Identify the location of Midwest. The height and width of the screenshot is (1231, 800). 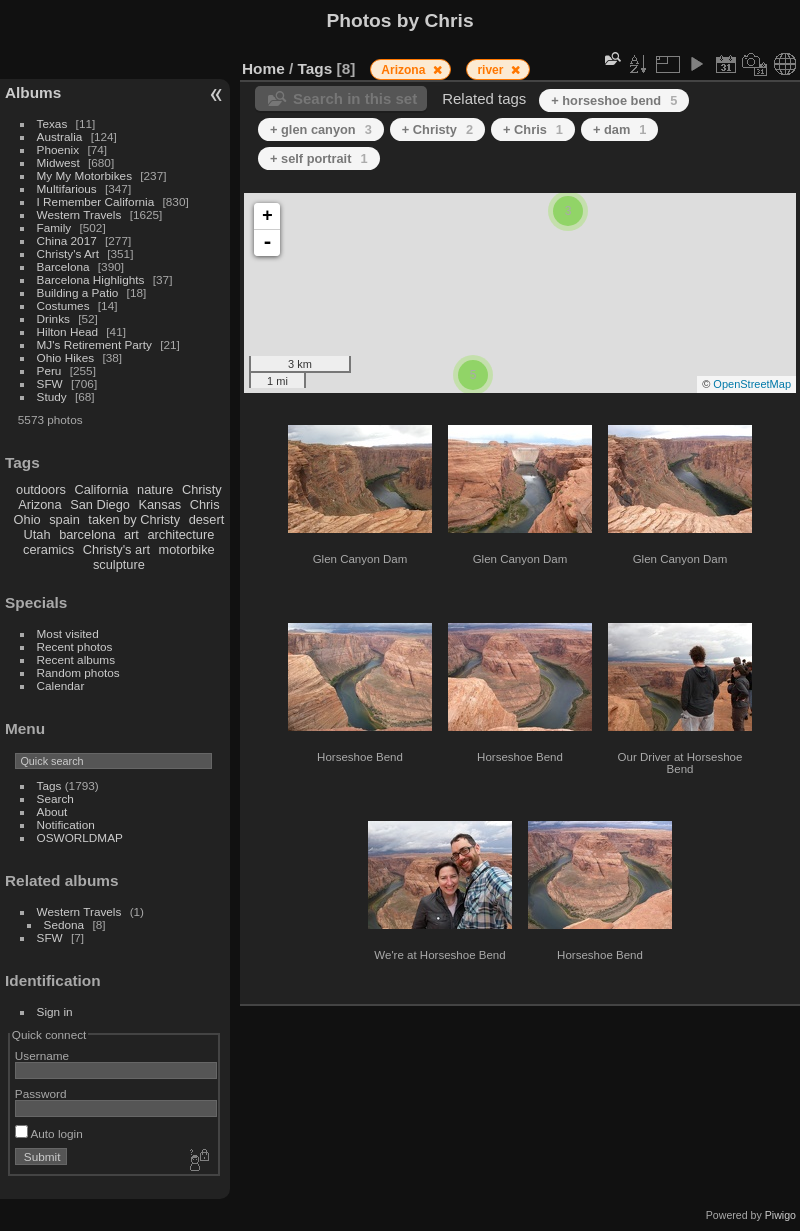
(58, 162).